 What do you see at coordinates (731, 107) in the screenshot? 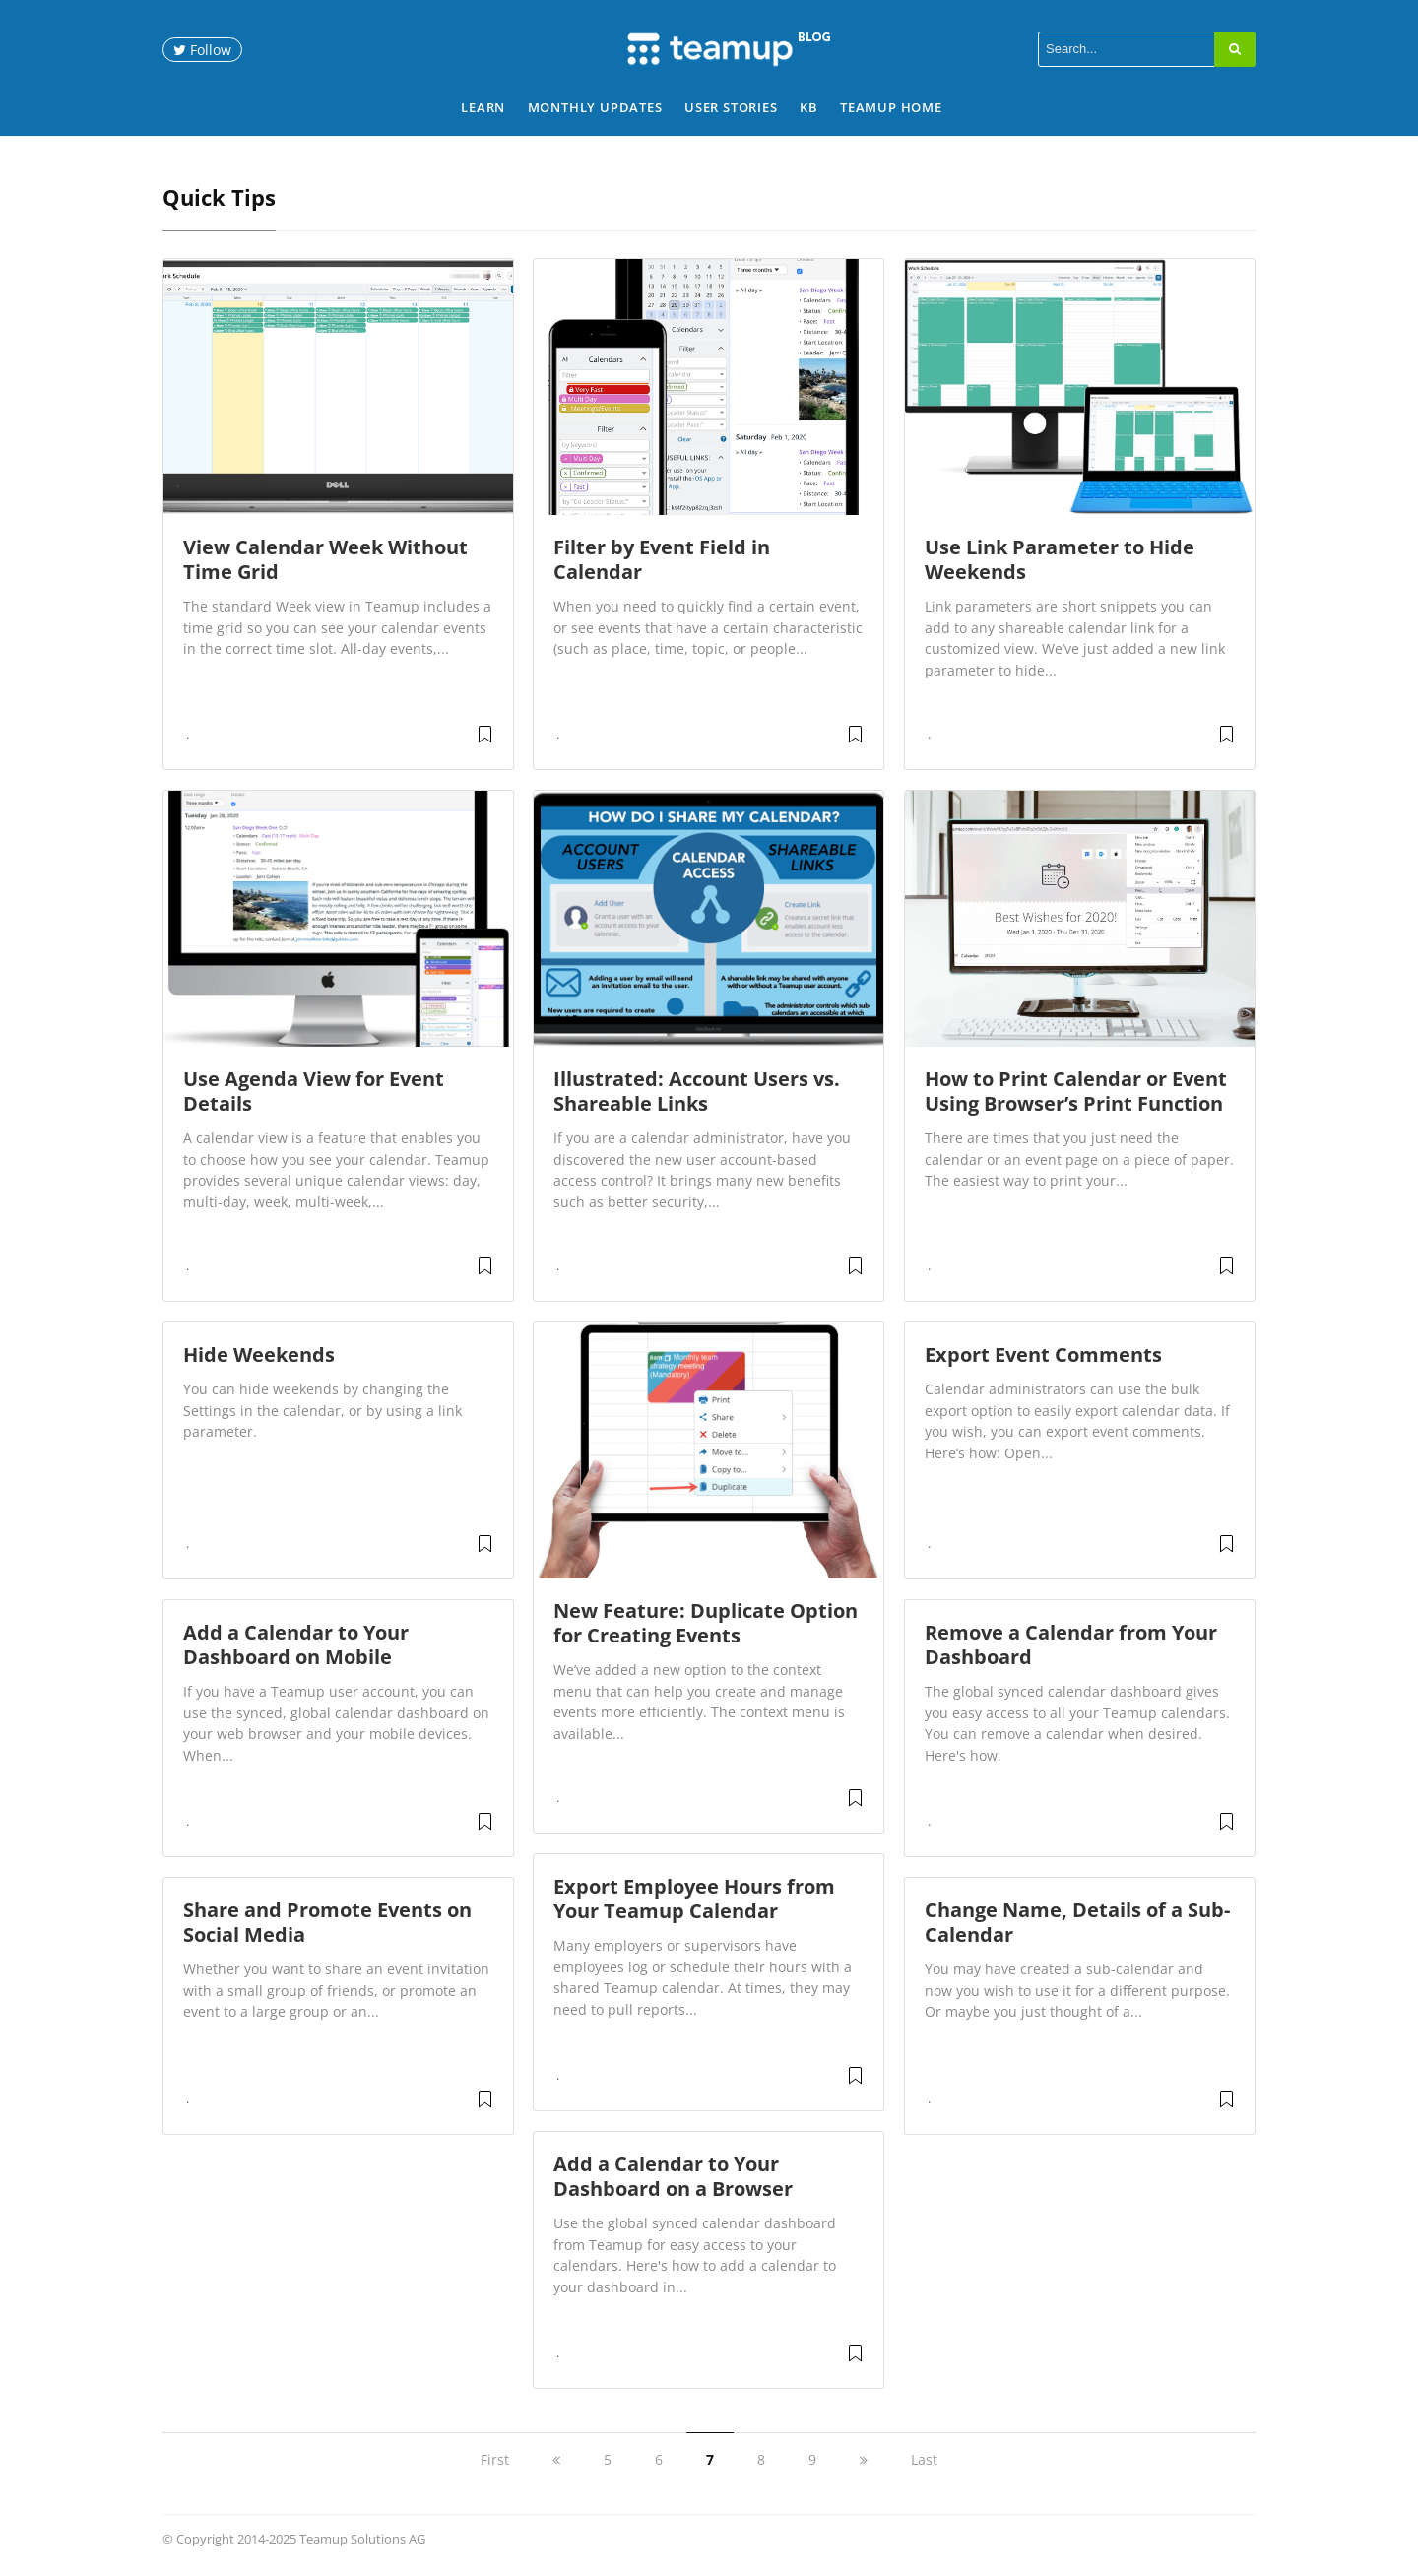
I see `User Stories` at bounding box center [731, 107].